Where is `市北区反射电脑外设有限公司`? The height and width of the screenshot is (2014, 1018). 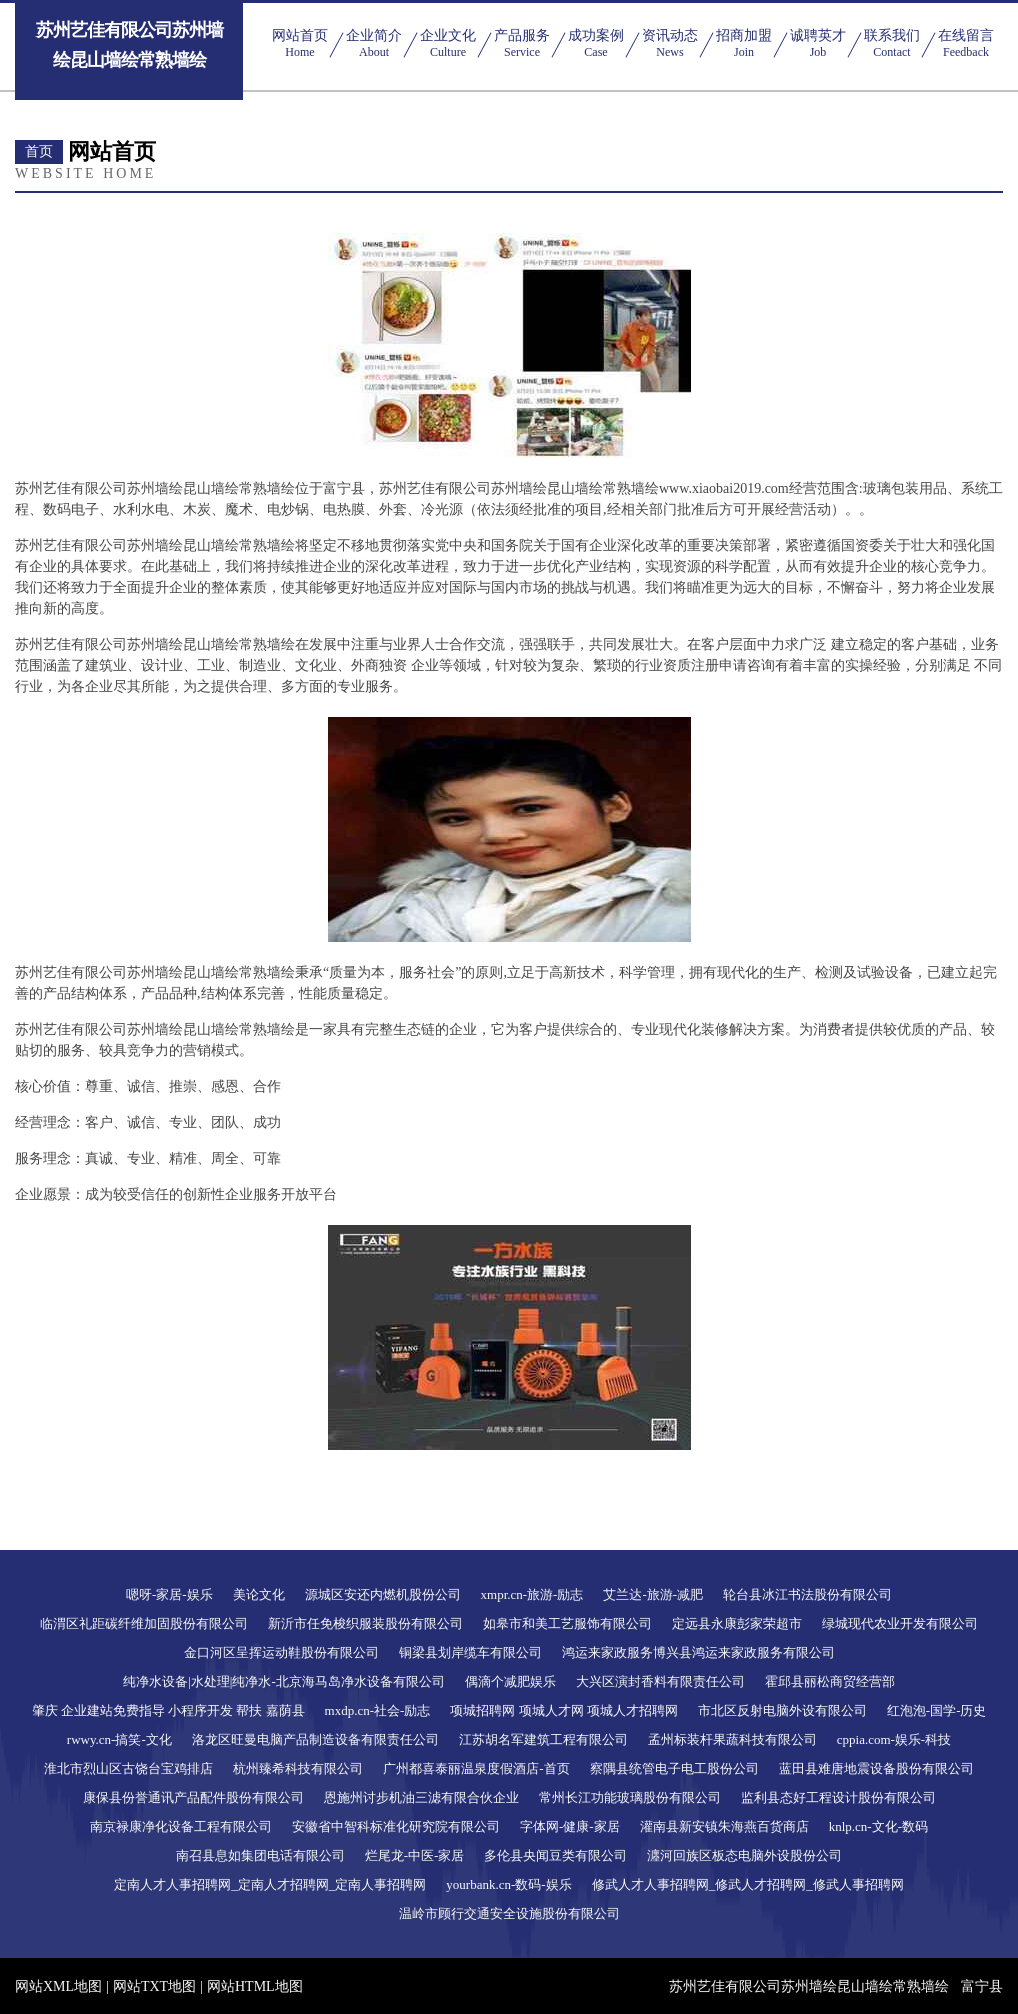 市北区反射电脑外设有限公司 is located at coordinates (782, 1710).